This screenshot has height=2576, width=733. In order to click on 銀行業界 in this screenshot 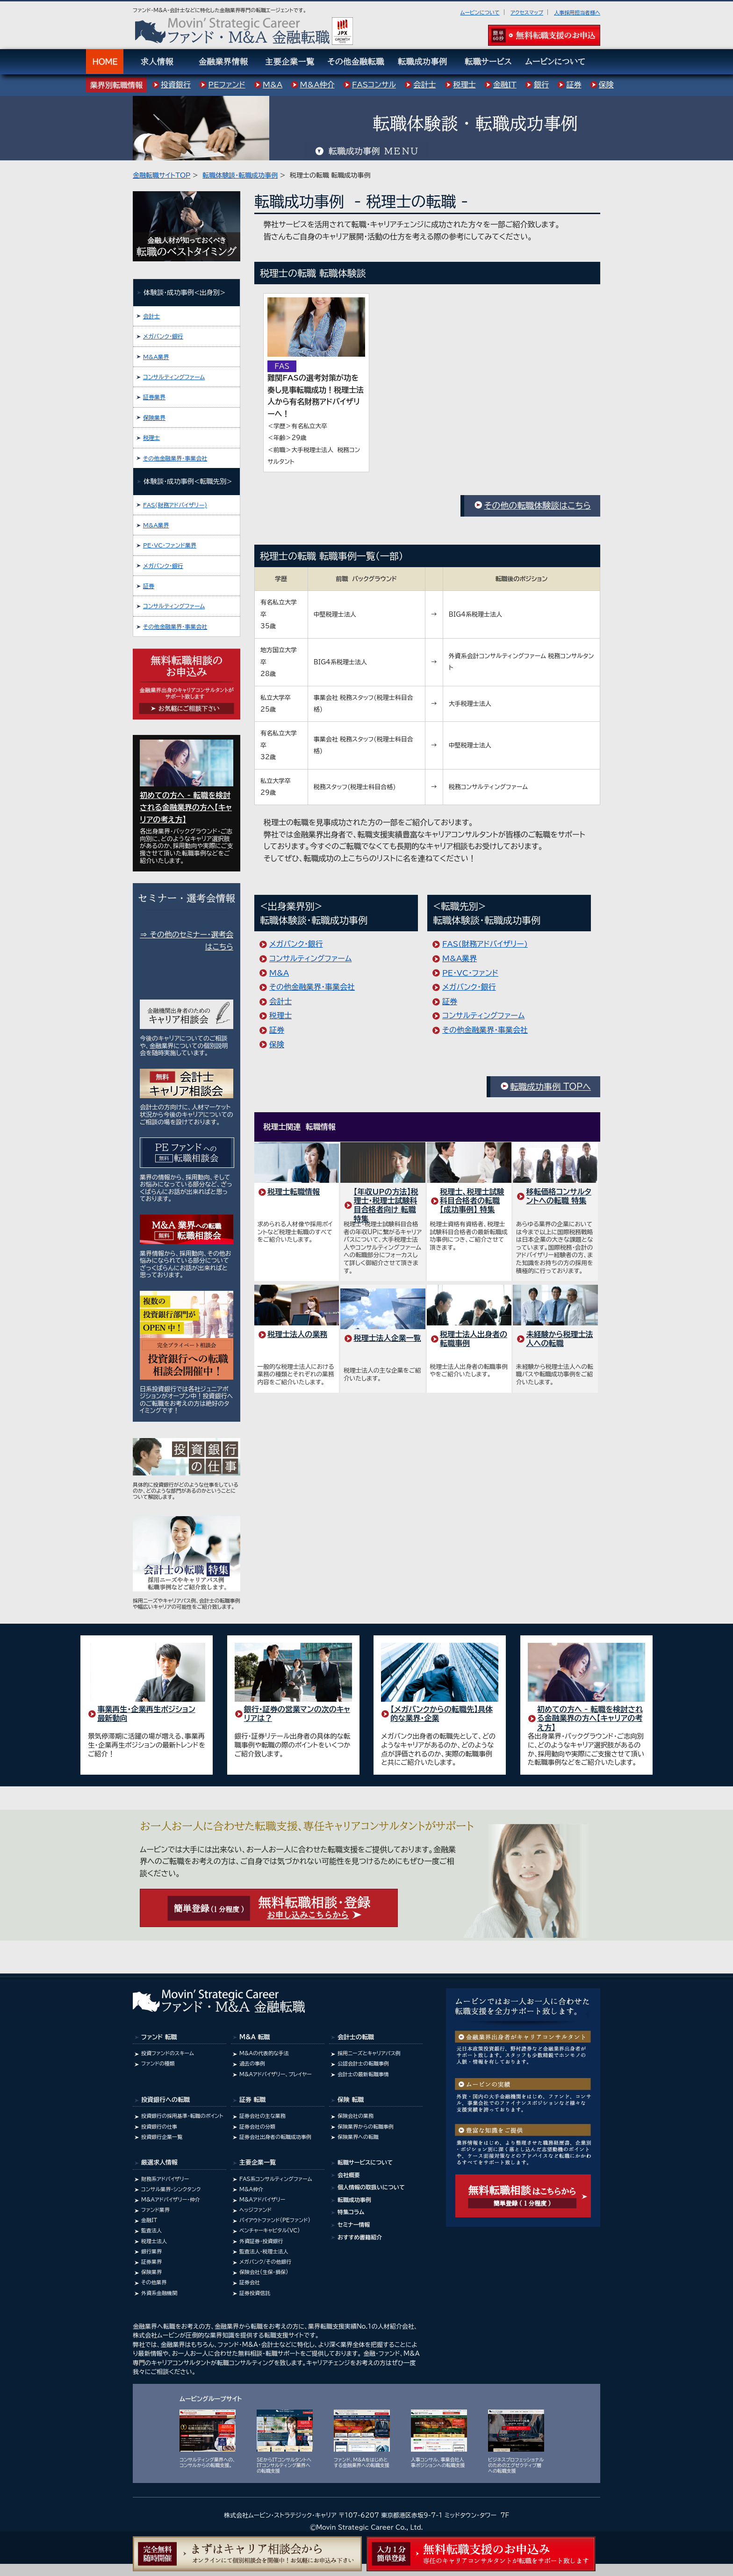, I will do `click(151, 2251)`.